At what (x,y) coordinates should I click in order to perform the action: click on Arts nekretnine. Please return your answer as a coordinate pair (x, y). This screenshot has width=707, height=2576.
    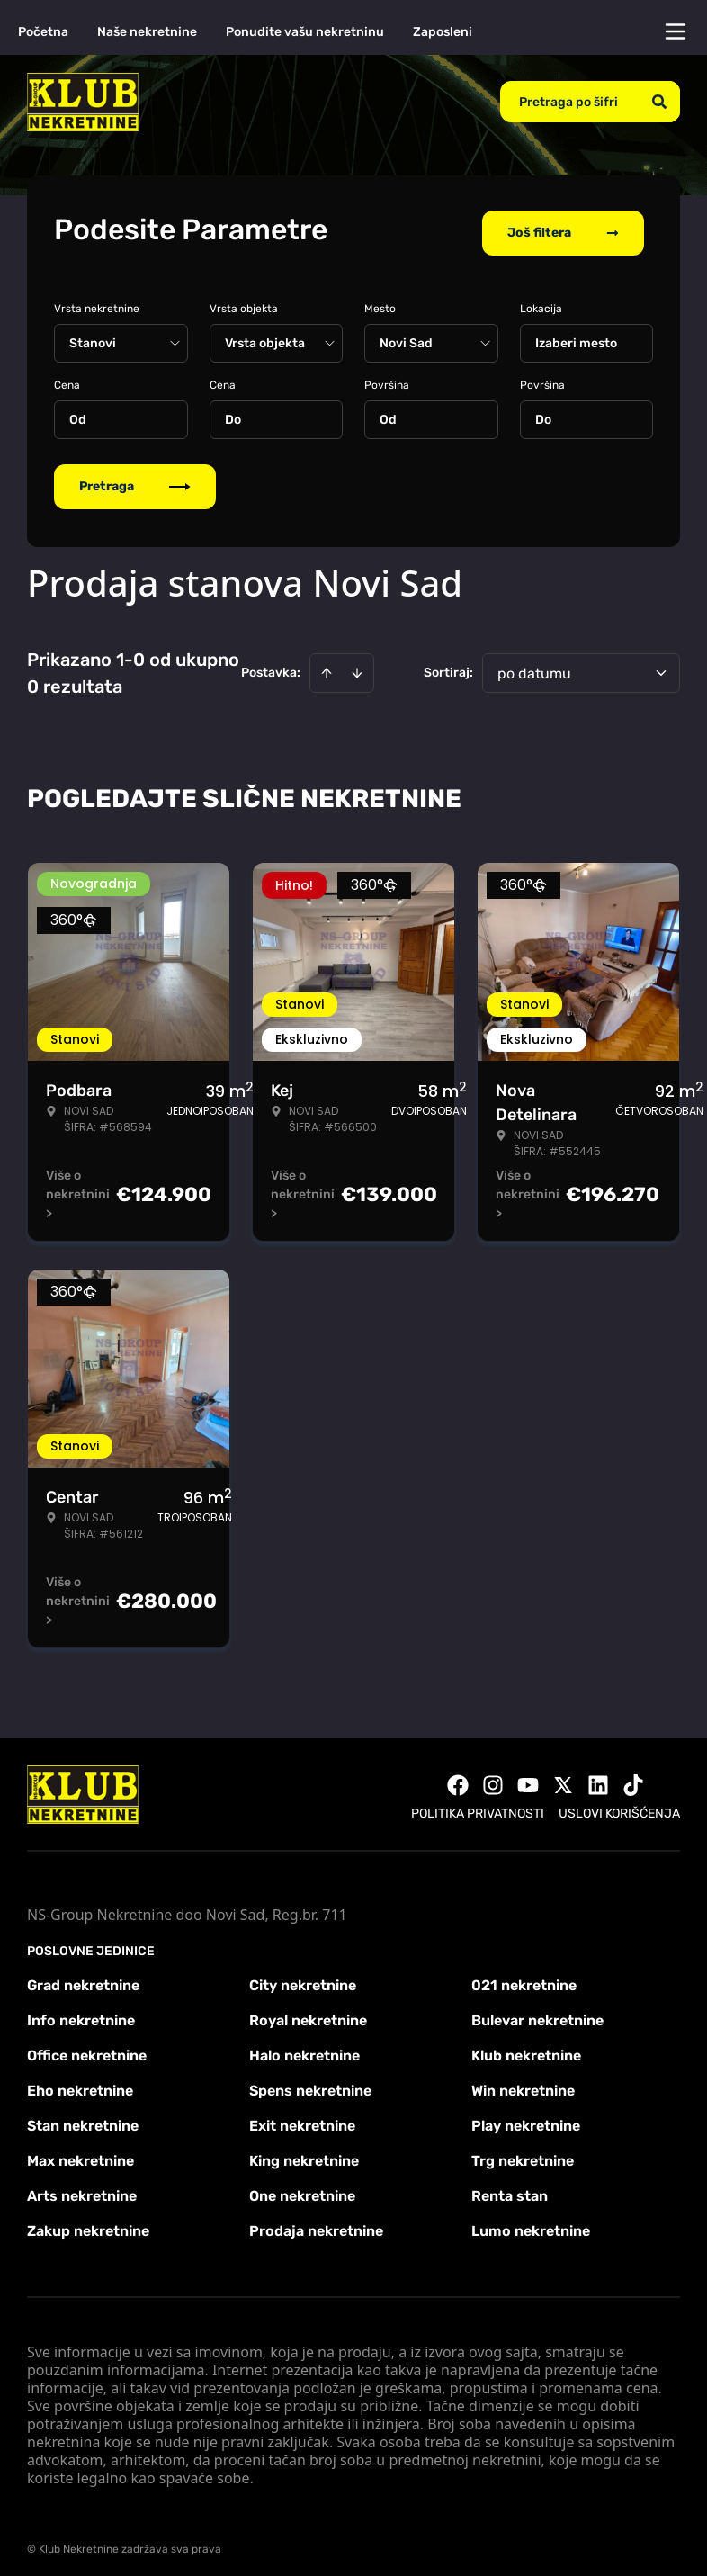
    Looking at the image, I should click on (82, 2187).